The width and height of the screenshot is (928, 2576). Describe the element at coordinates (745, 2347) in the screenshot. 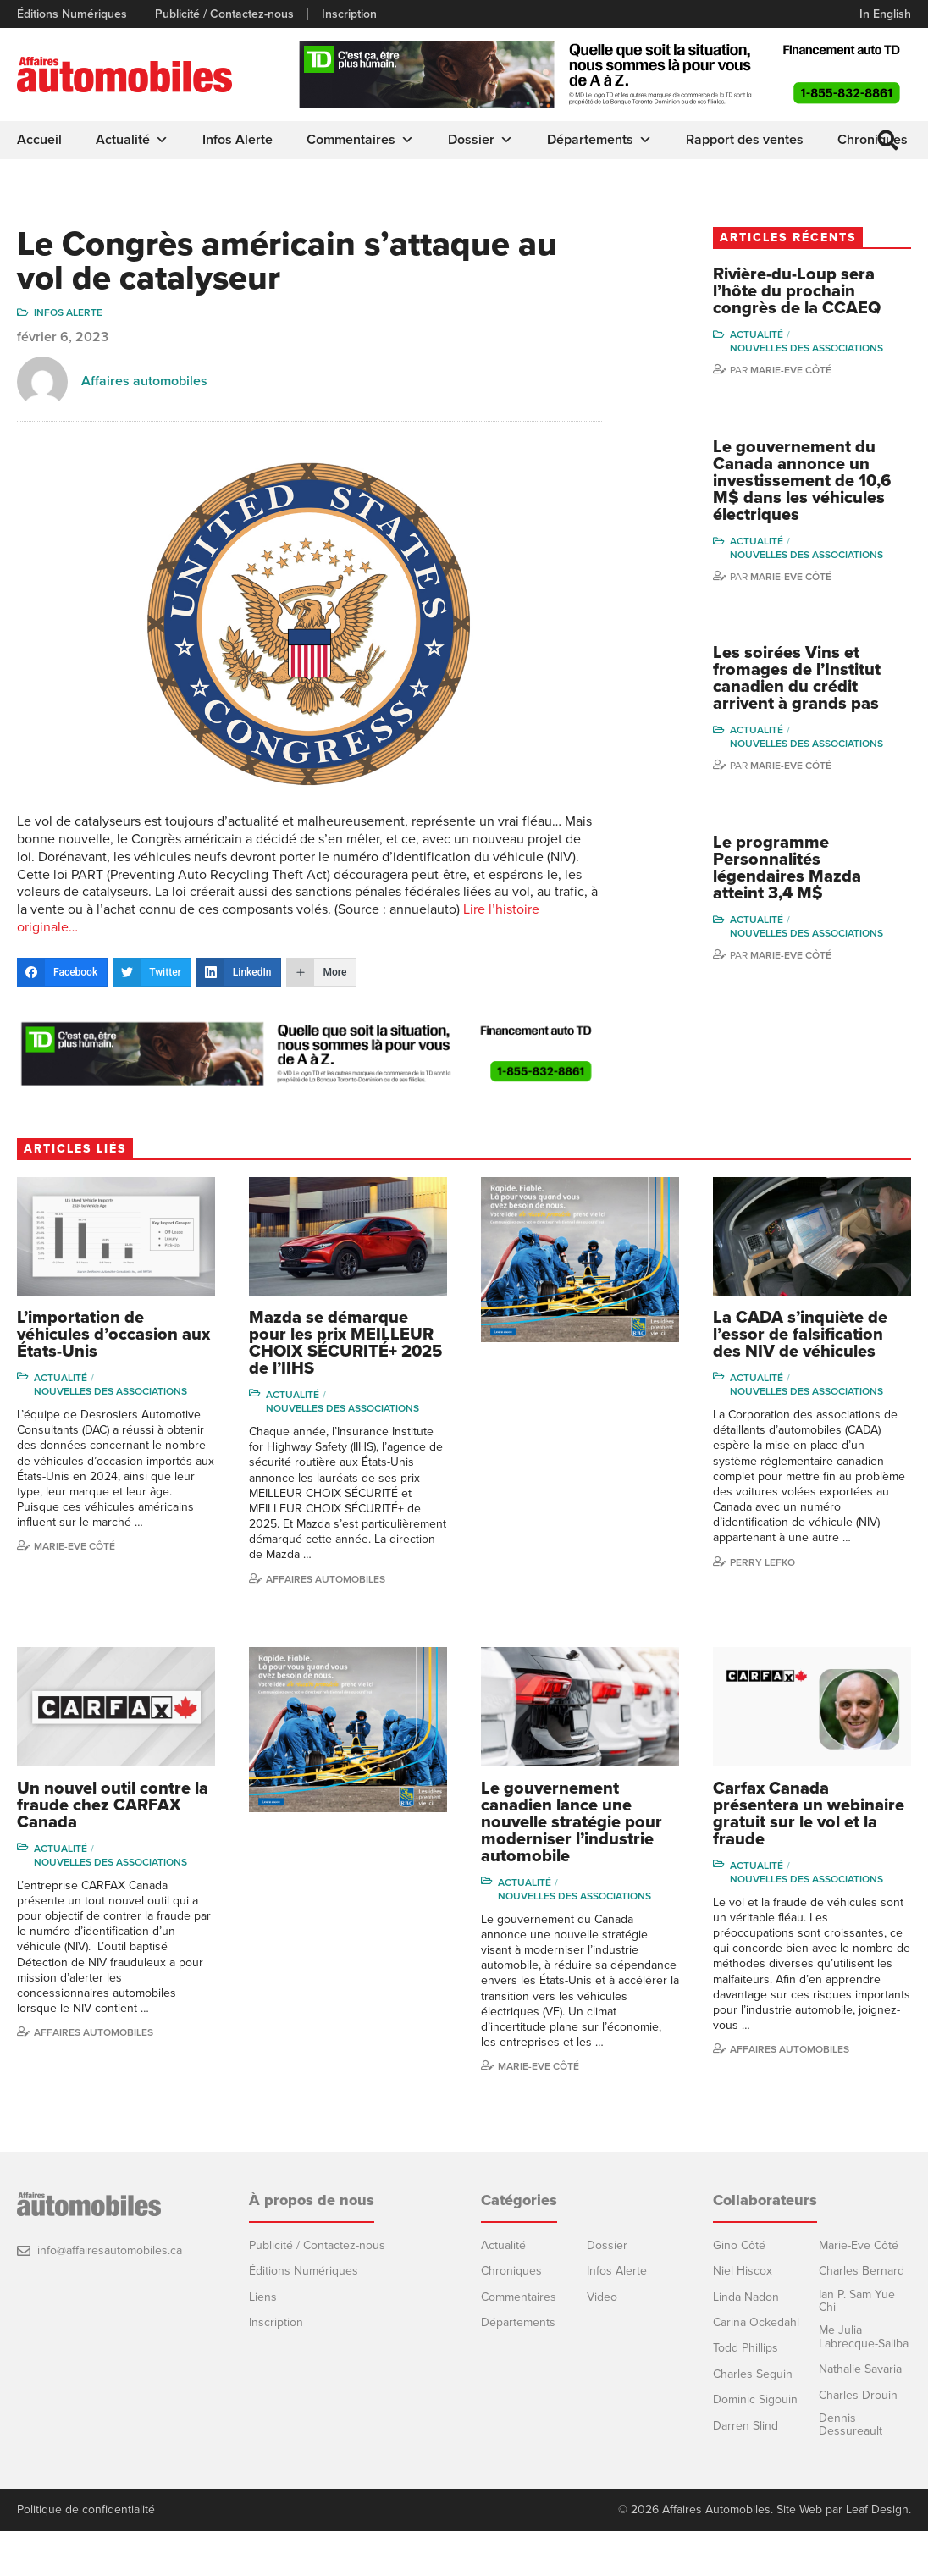

I see `Todd Phillips` at that location.